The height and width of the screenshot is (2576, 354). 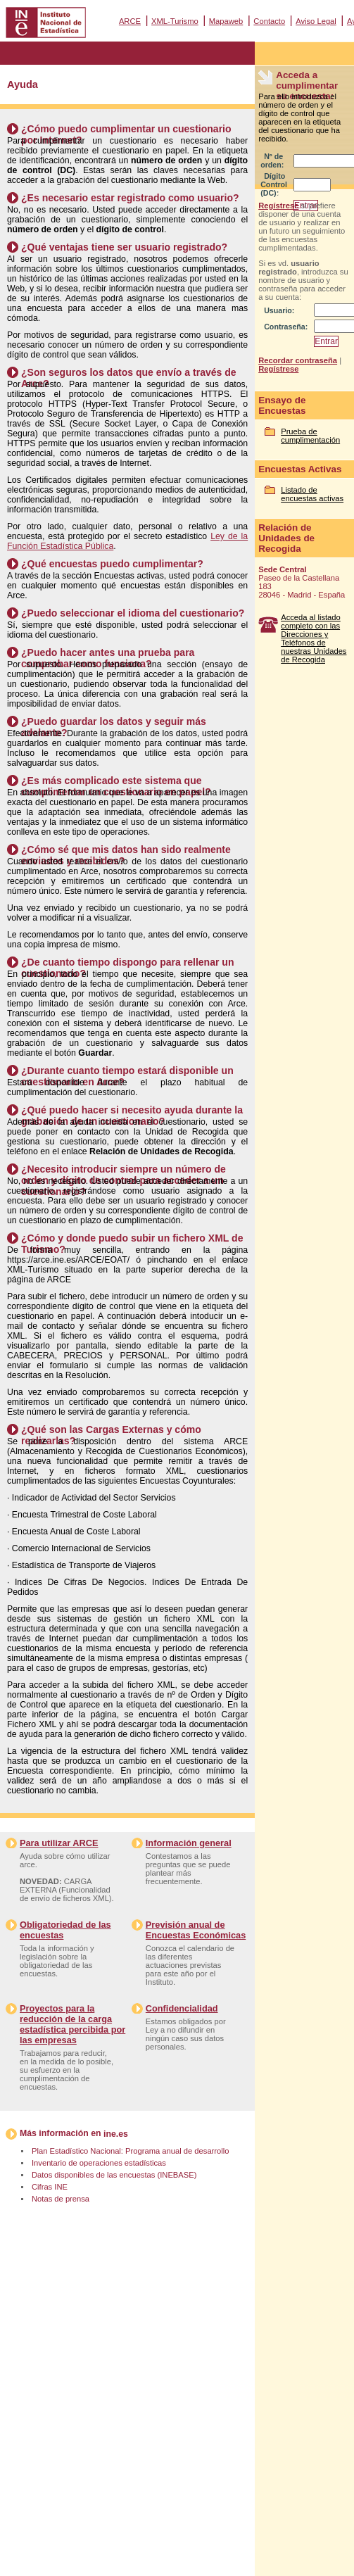 What do you see at coordinates (297, 360) in the screenshot?
I see `Recordar contraseña` at bounding box center [297, 360].